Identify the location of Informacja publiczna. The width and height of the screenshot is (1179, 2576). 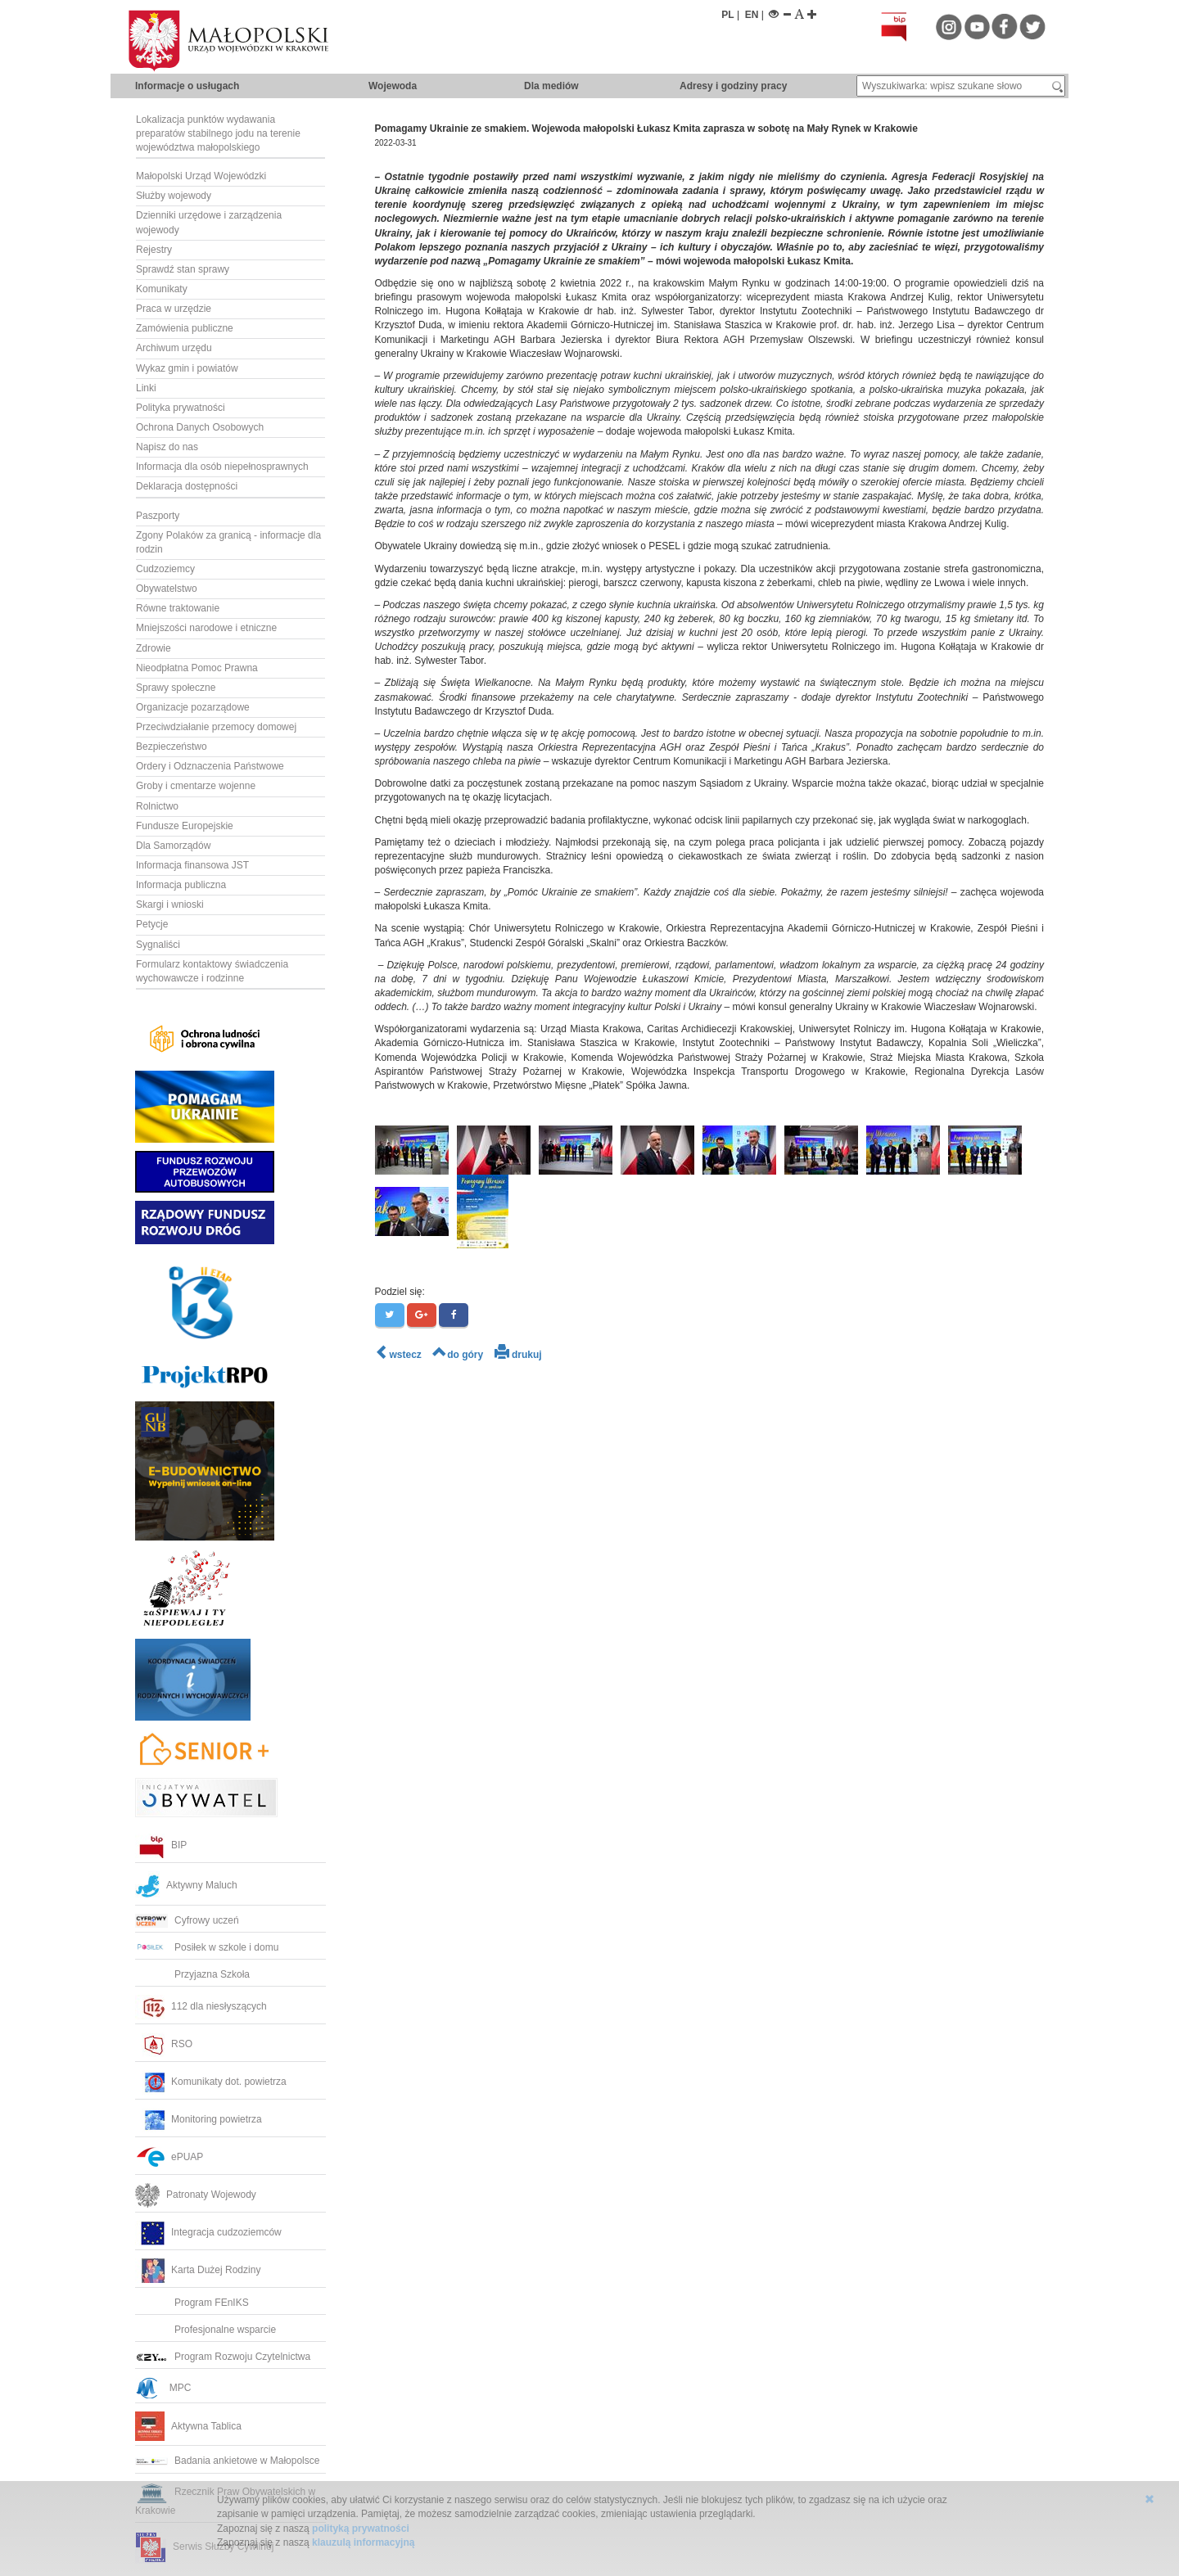
(181, 885).